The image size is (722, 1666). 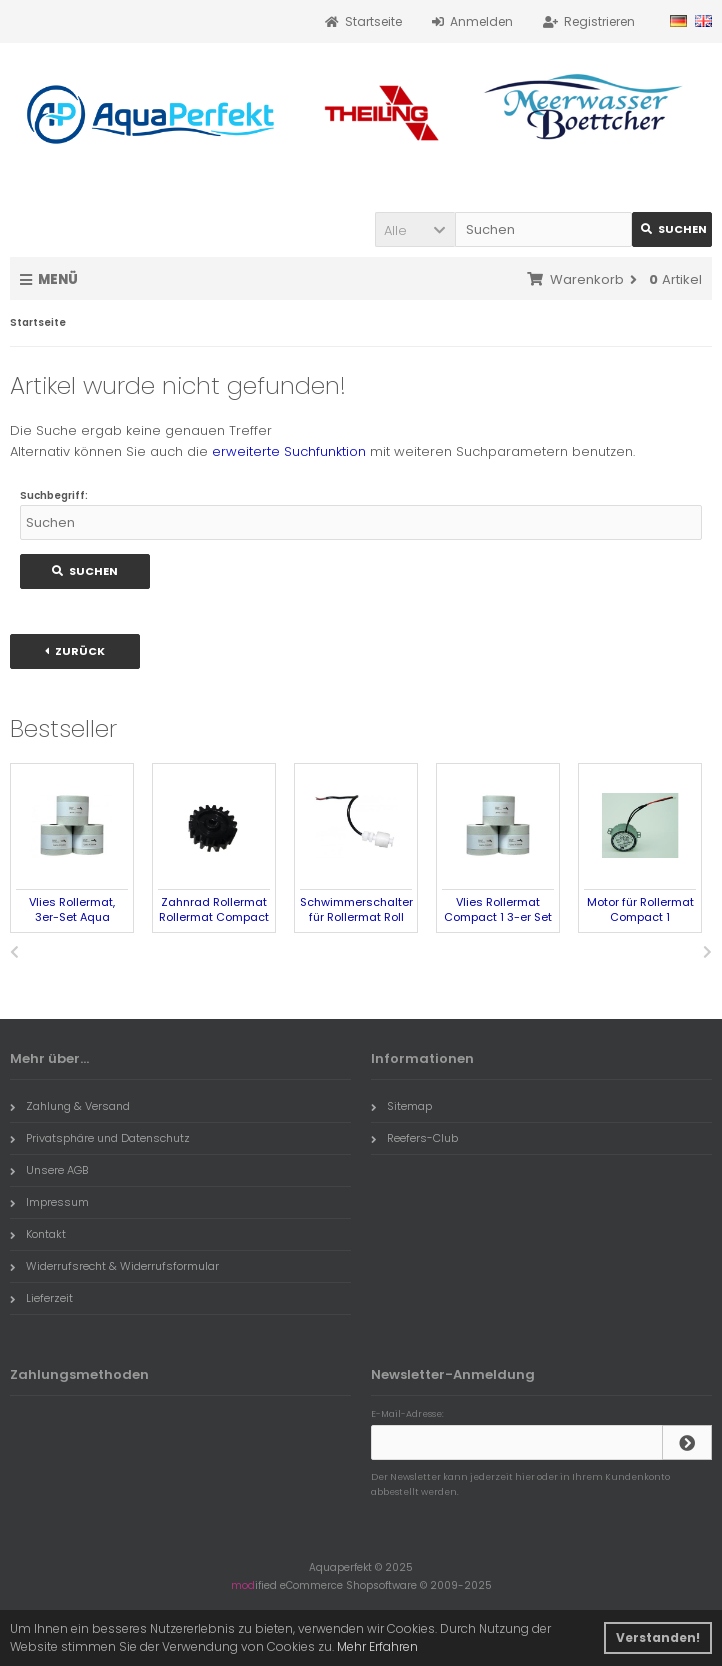 I want to click on Verstanden! [button], so click(x=658, y=1637).